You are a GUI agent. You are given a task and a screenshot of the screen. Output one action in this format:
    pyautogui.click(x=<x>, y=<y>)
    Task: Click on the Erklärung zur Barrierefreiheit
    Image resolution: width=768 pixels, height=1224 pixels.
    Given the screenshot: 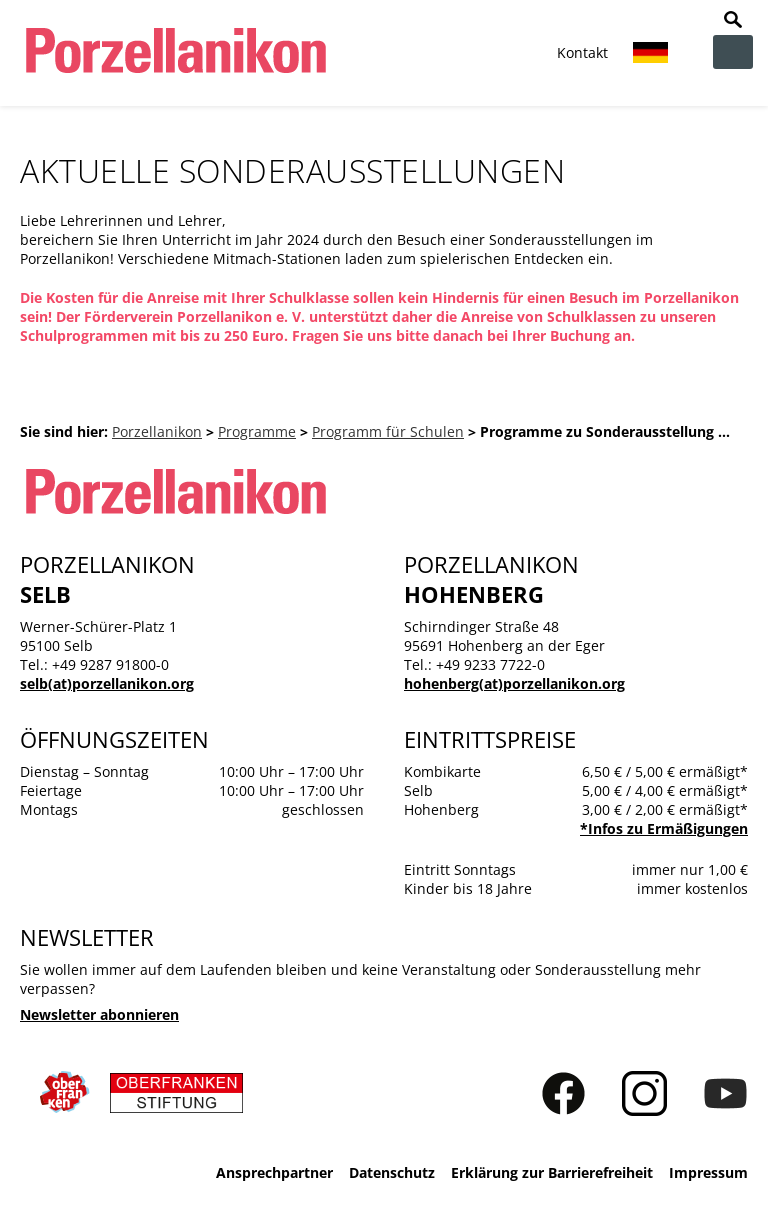 What is the action you would take?
    pyautogui.click(x=552, y=1172)
    